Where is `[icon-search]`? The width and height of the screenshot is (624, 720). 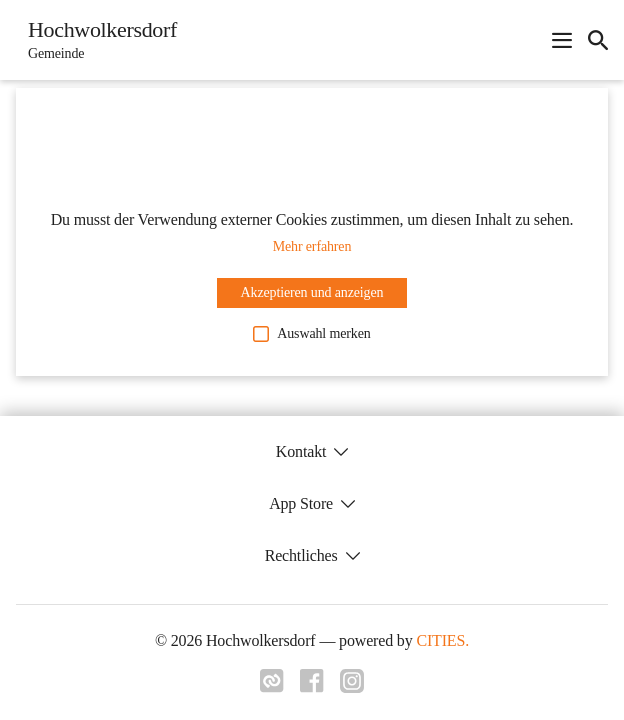
[icon-search] is located at coordinates (598, 40).